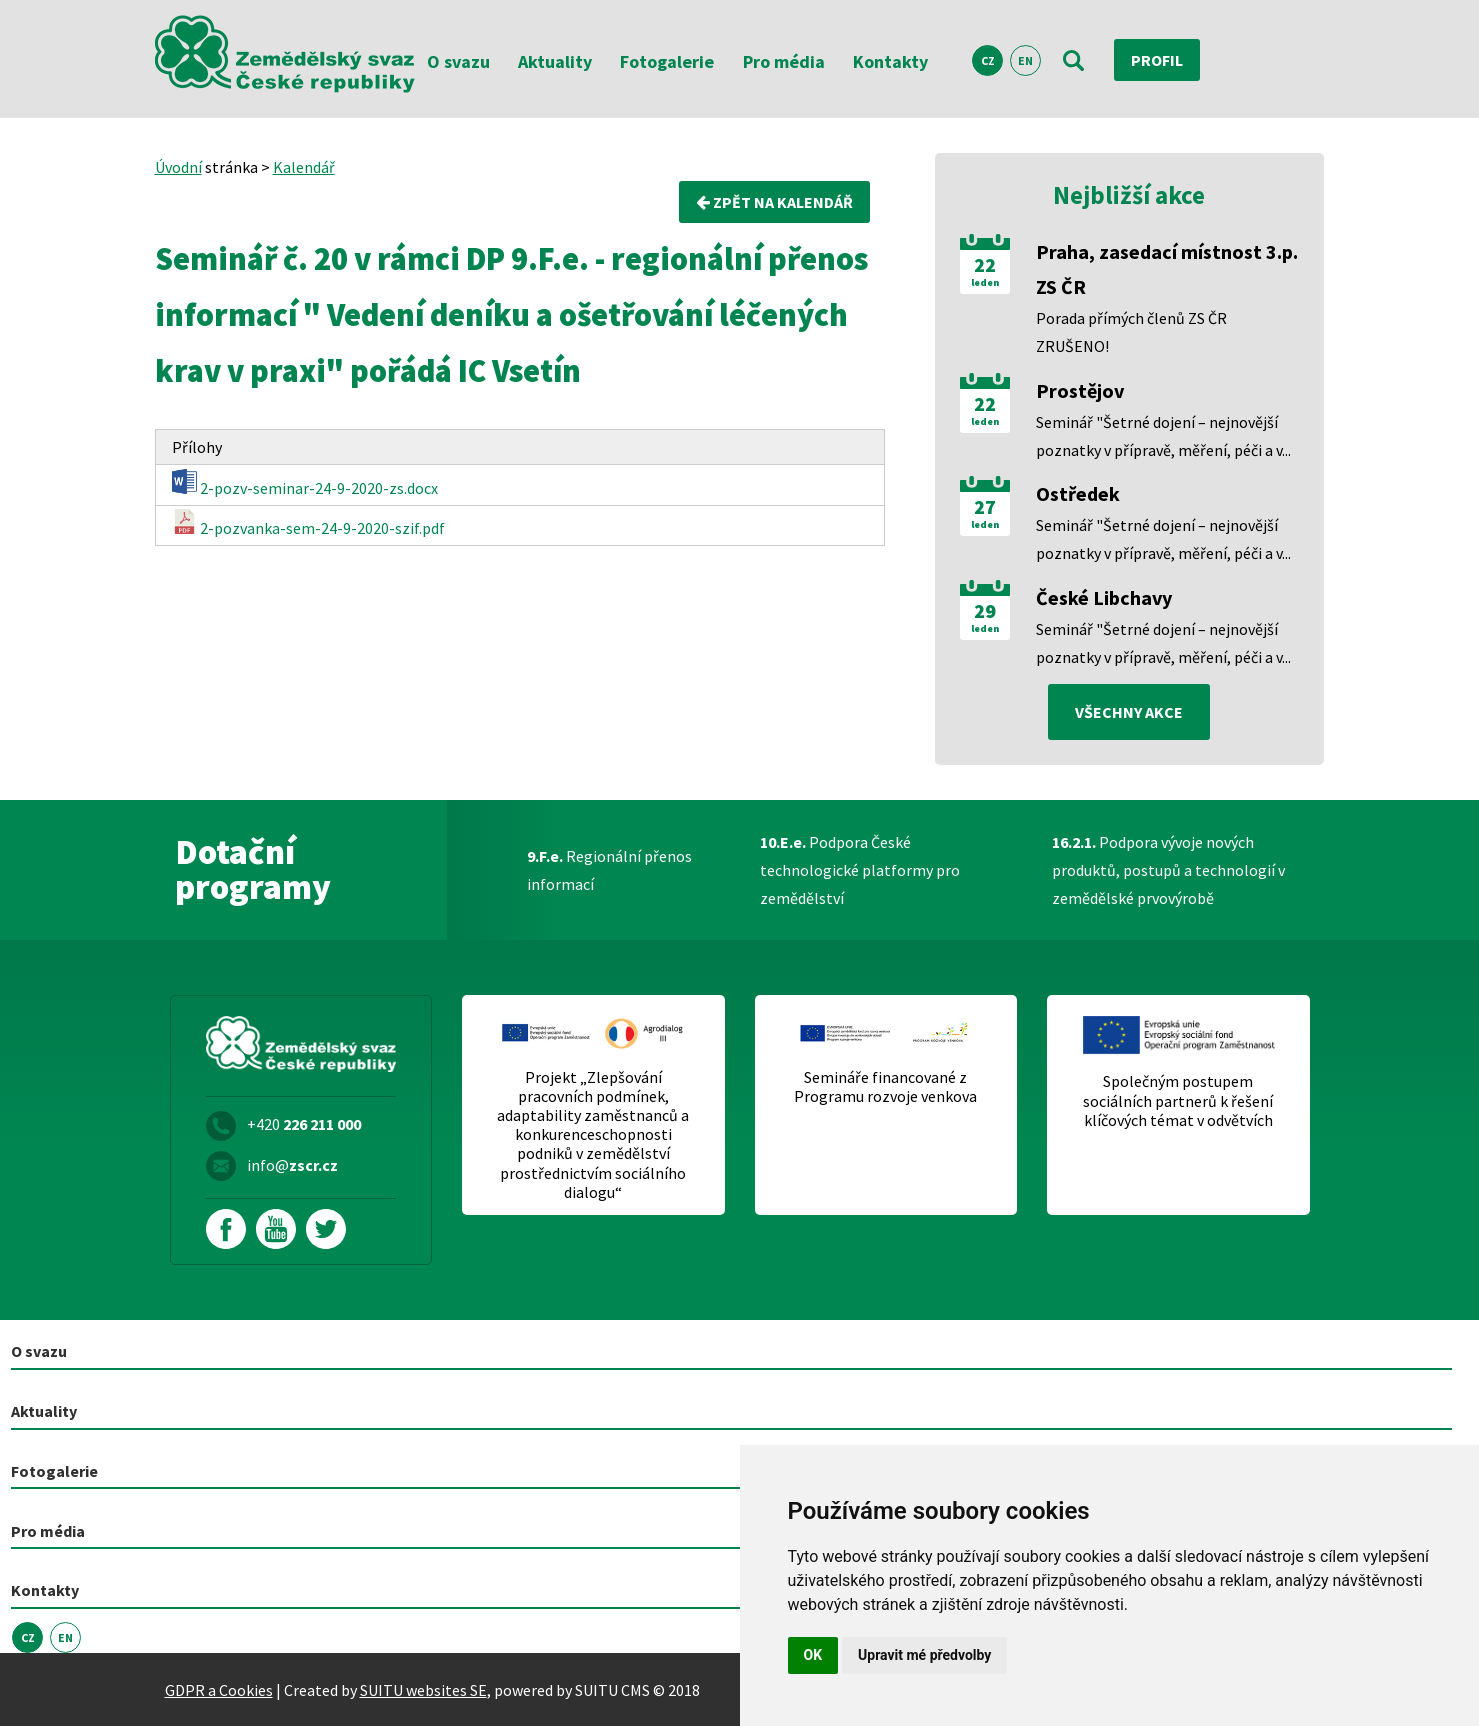 The image size is (1479, 1726). Describe the element at coordinates (985, 611) in the screenshot. I see `29` at that location.